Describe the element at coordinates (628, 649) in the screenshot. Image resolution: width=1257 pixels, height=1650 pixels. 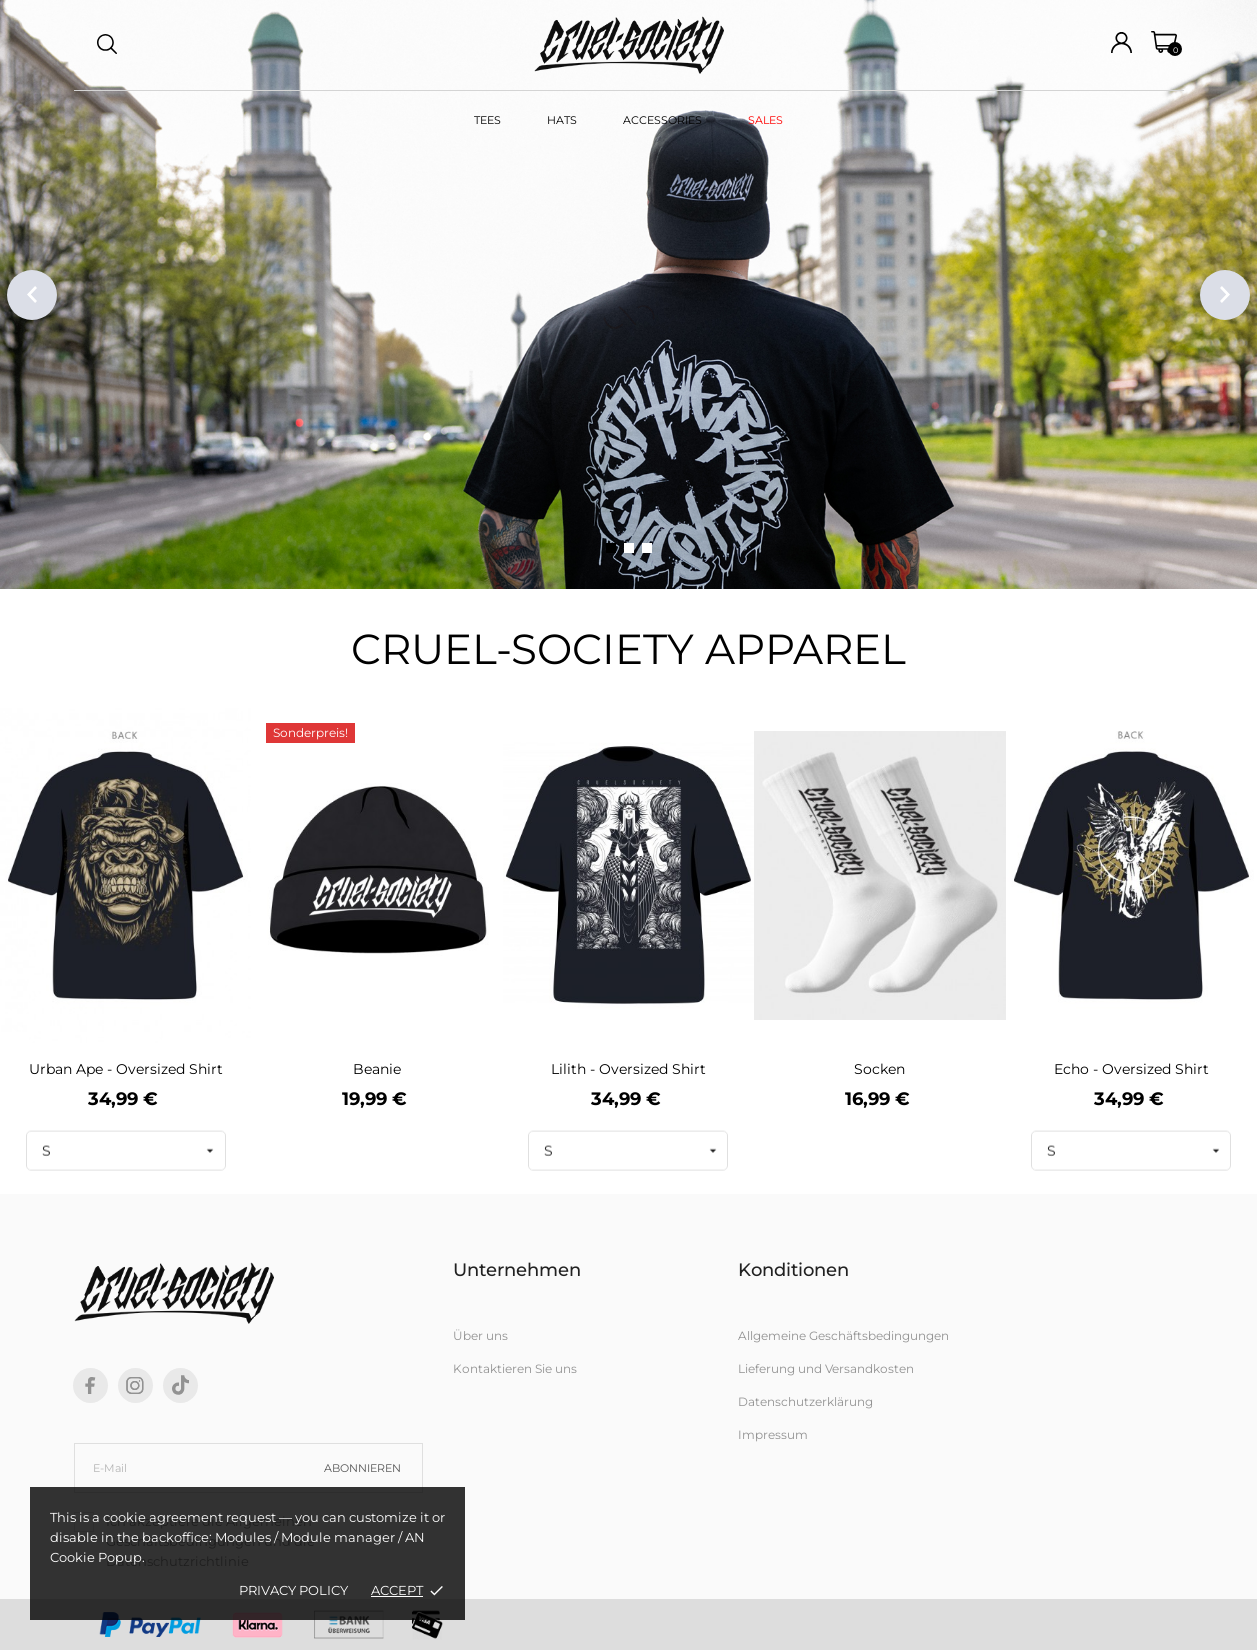
I see `CRUEL-SOCIETY APPAREL` at that location.